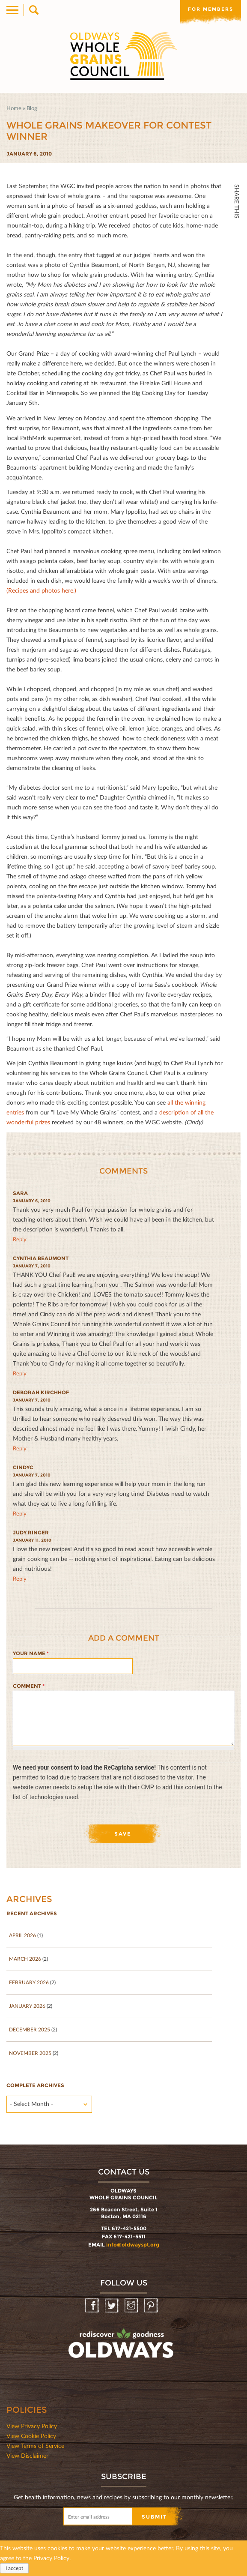 The image size is (247, 2576). Describe the element at coordinates (29, 1686) in the screenshot. I see `Comment` at that location.